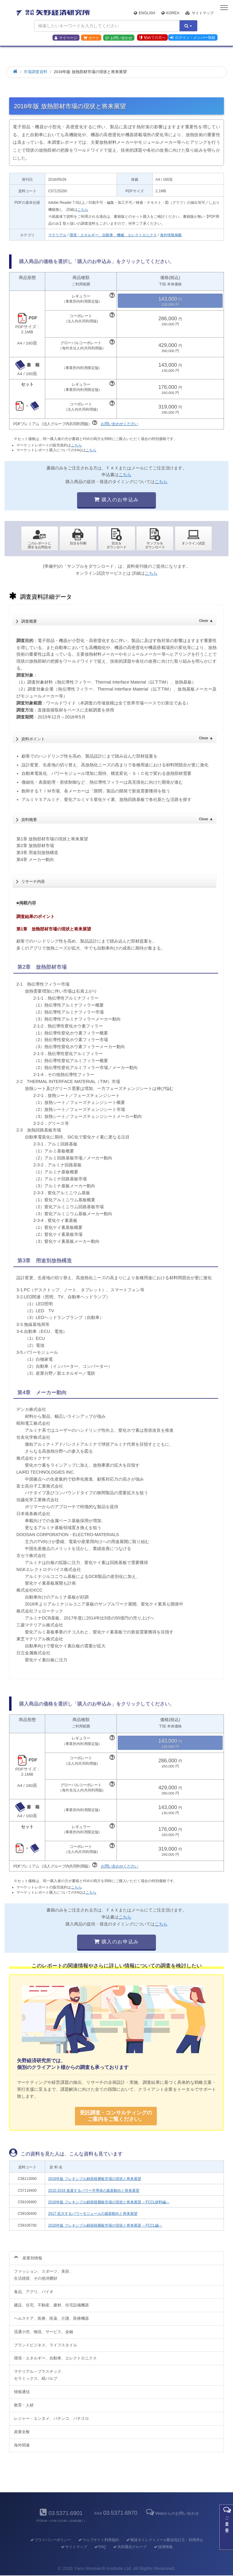  What do you see at coordinates (116, 2116) in the screenshot?
I see `受託調査・コンサルティングの ご案内をご覧ください。` at bounding box center [116, 2116].